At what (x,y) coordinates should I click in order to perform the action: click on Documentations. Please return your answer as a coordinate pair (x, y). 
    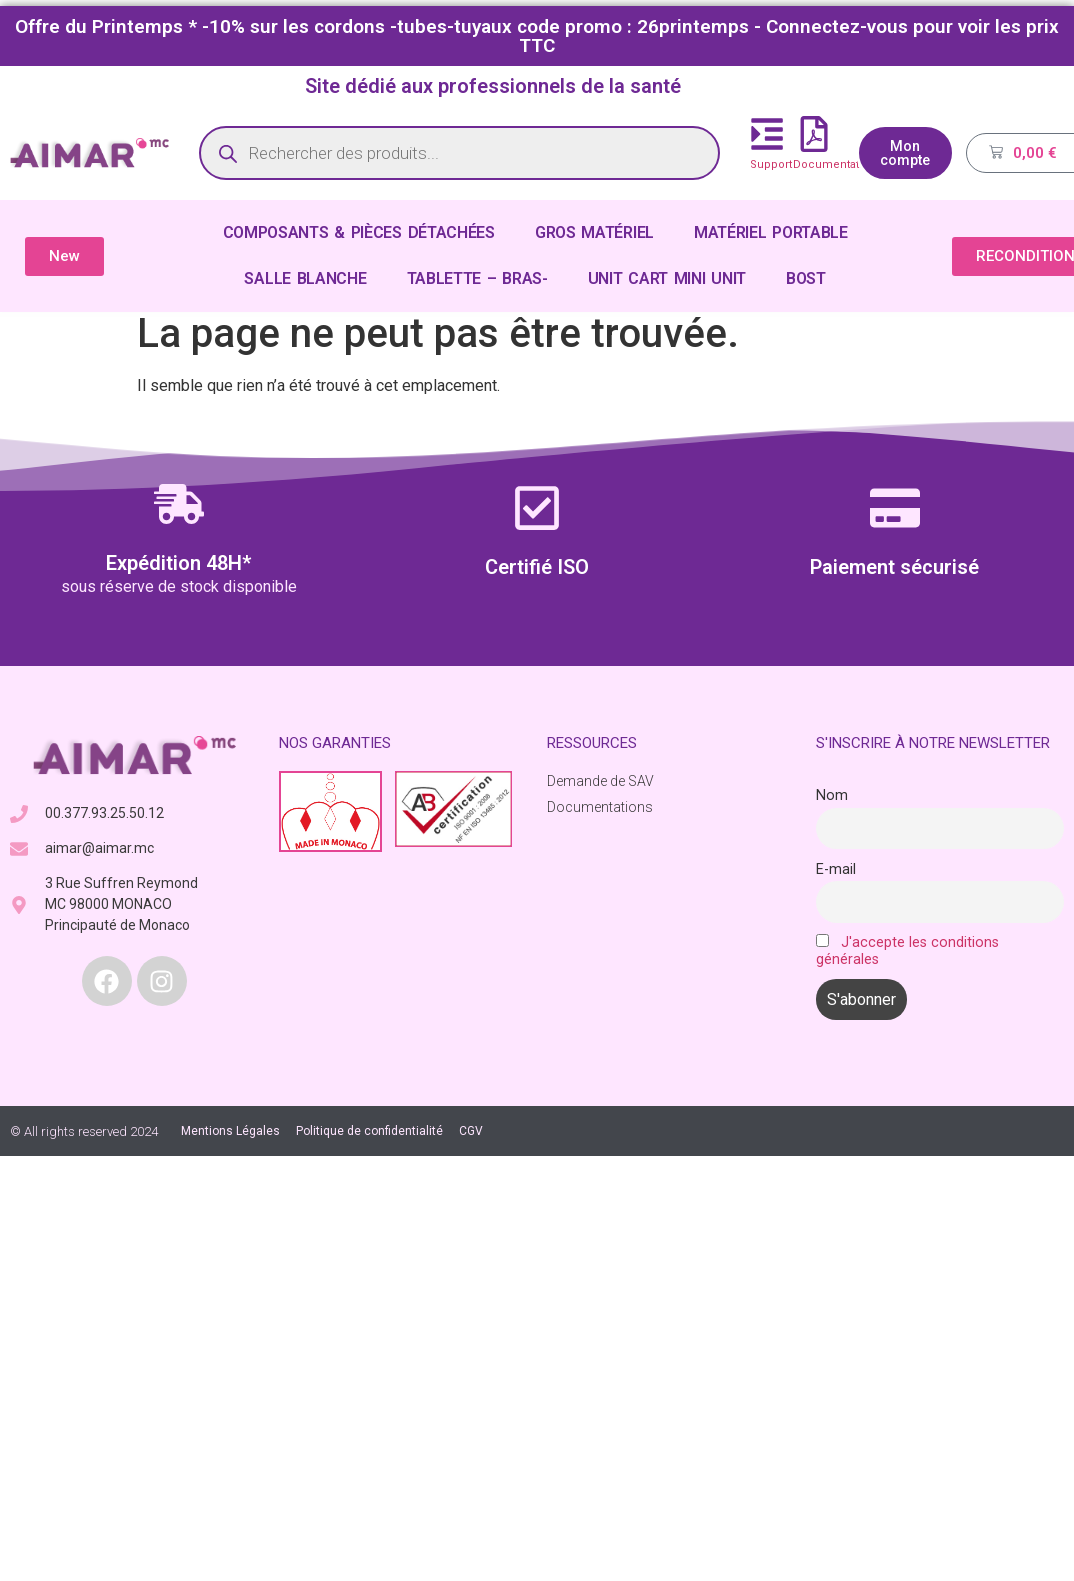
    Looking at the image, I should click on (837, 164).